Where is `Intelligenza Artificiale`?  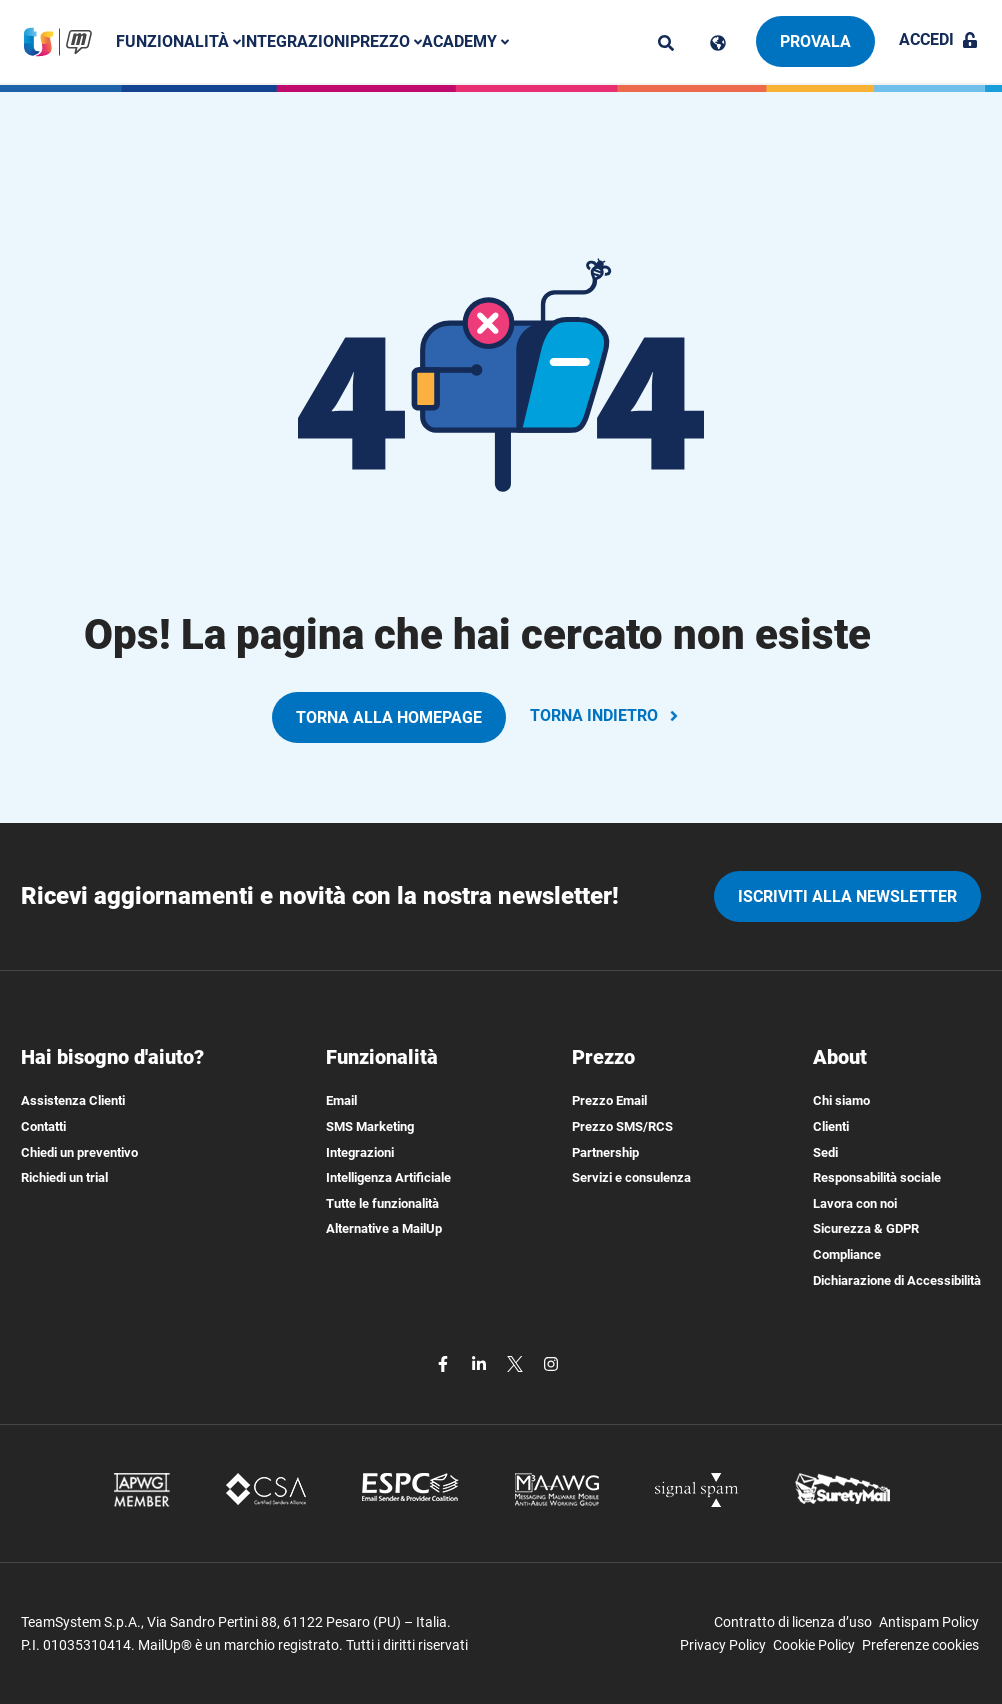
Intelligenza Artificiale is located at coordinates (388, 1177).